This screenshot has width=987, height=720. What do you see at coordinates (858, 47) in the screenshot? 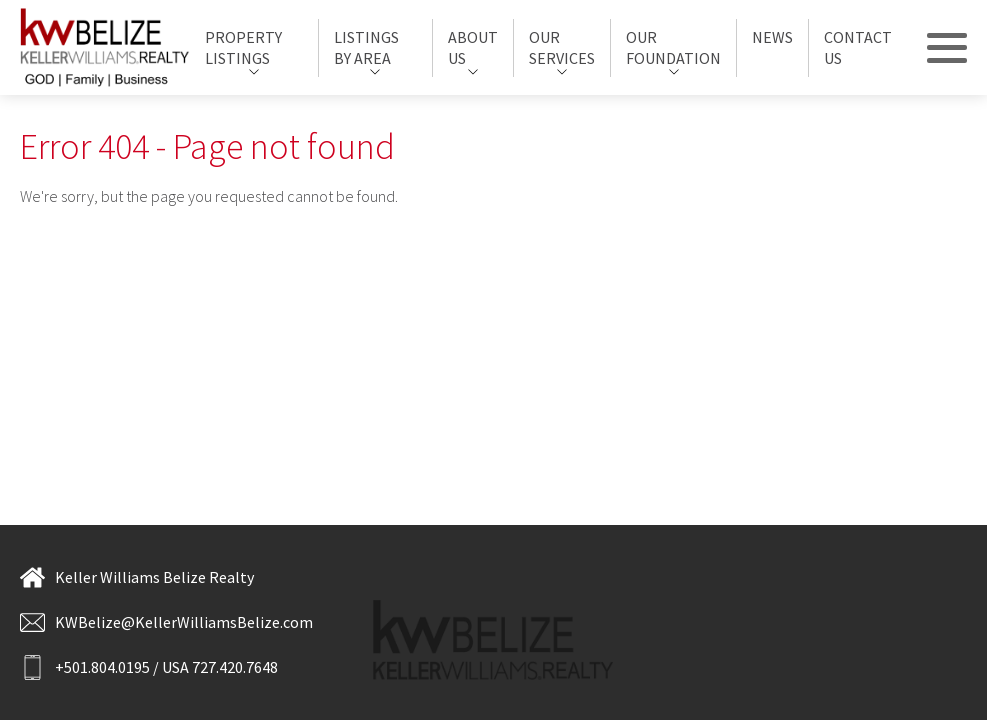
I see `Contact Us` at bounding box center [858, 47].